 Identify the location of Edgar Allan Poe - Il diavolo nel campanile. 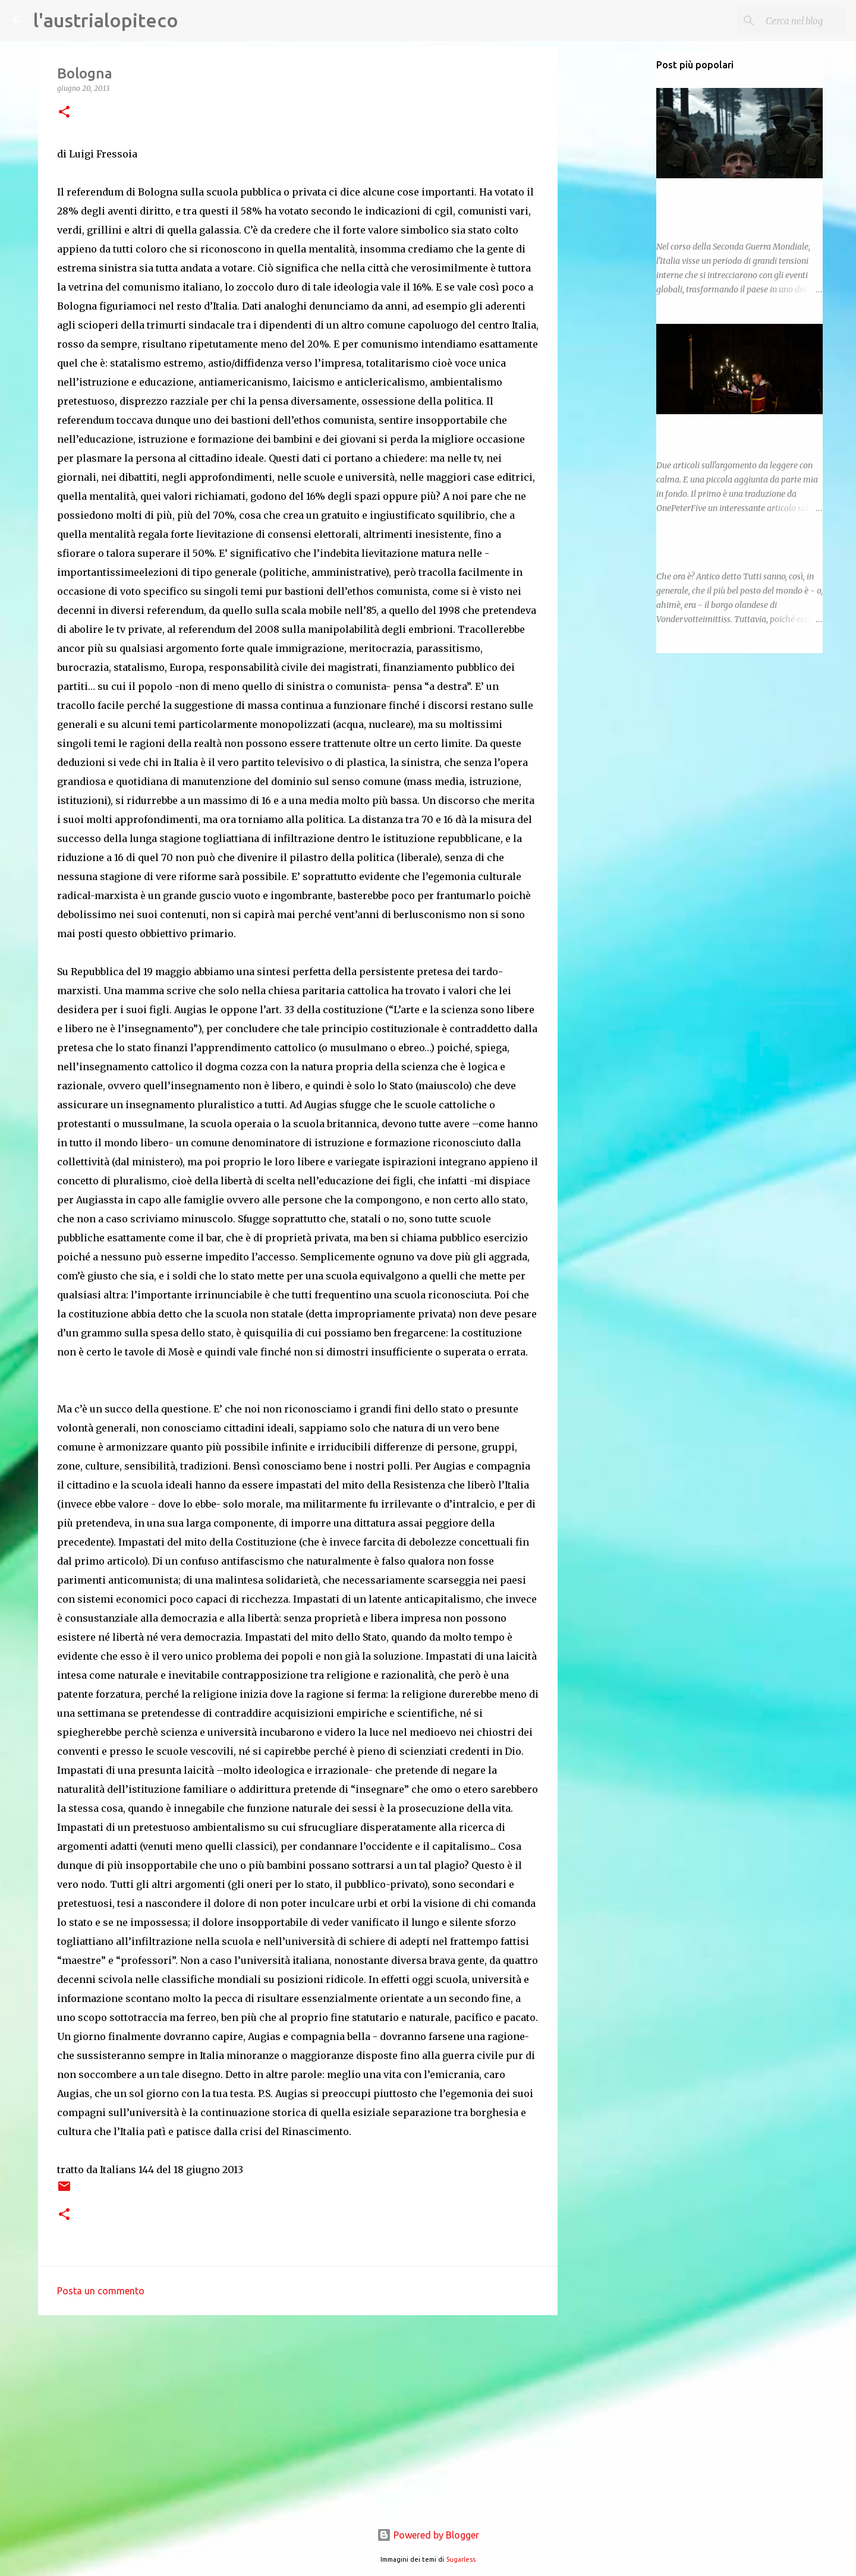
(737, 552).